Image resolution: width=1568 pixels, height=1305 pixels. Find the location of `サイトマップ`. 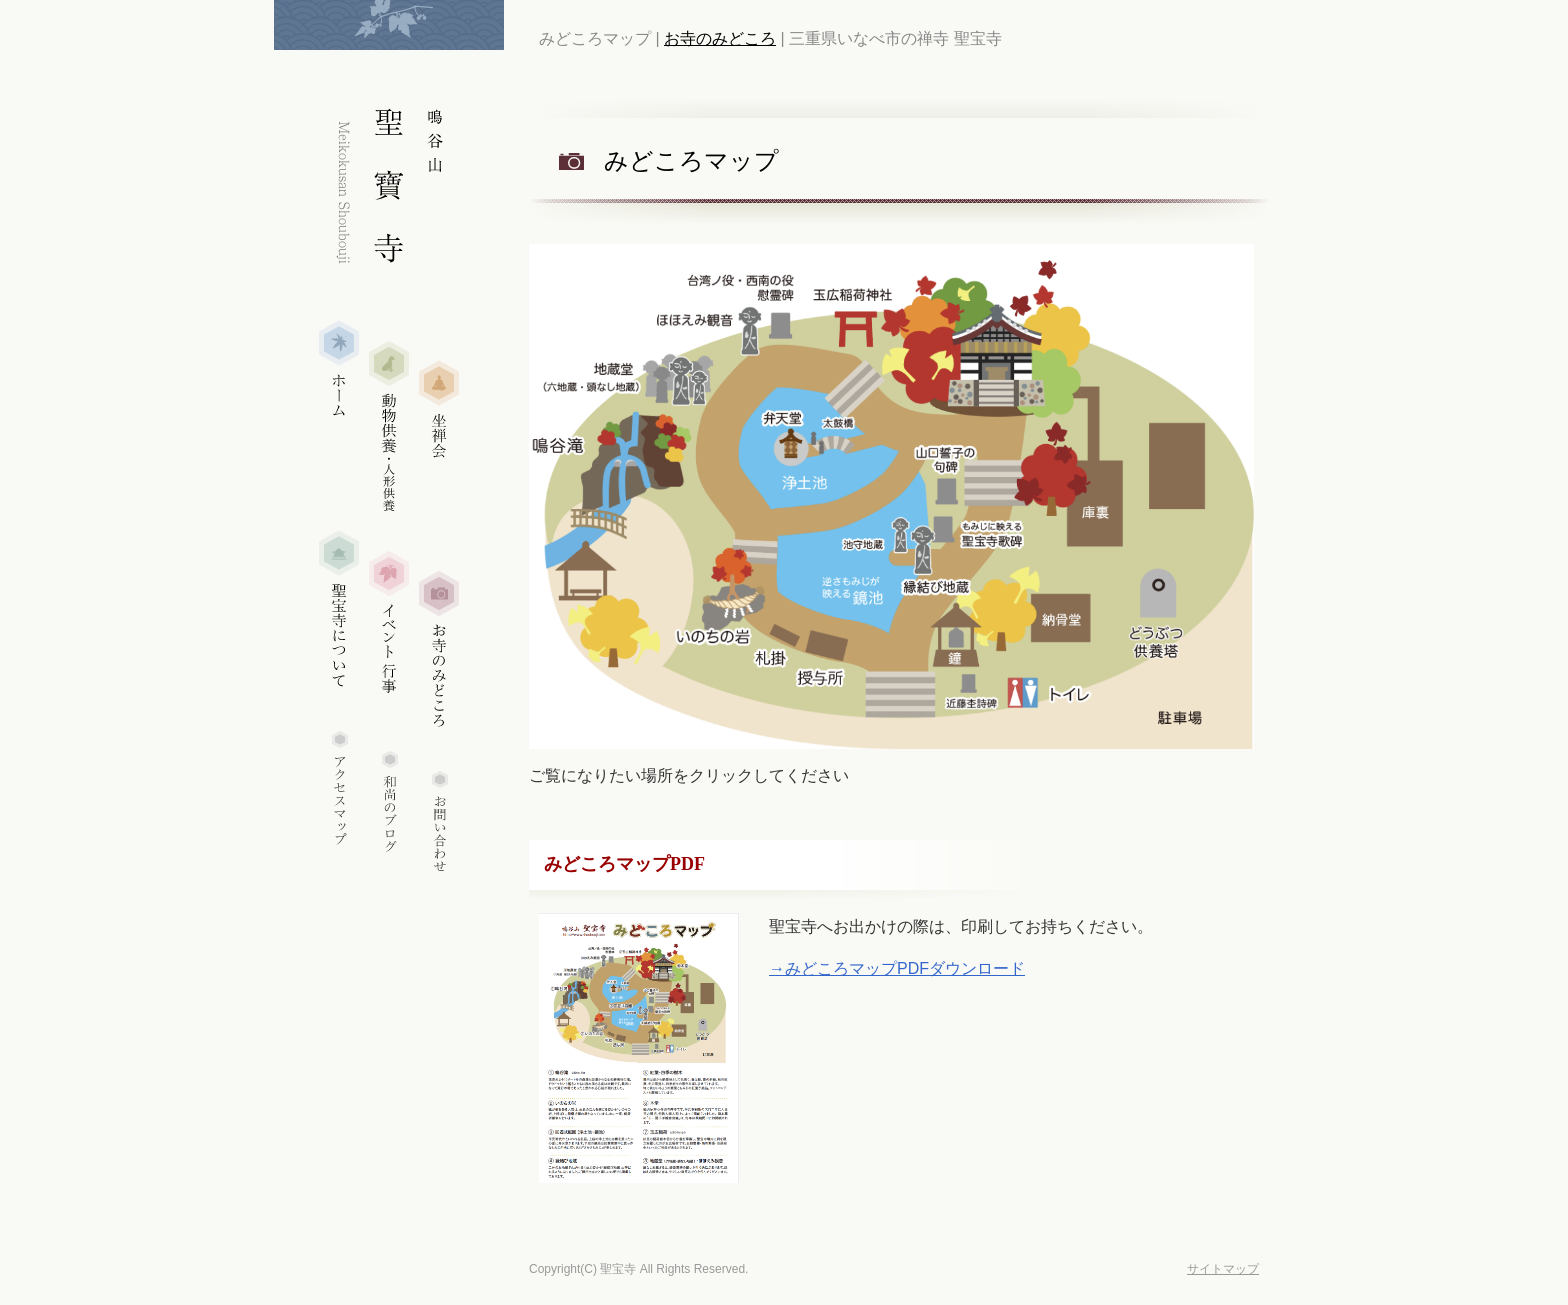

サイトマップ is located at coordinates (1223, 1269).